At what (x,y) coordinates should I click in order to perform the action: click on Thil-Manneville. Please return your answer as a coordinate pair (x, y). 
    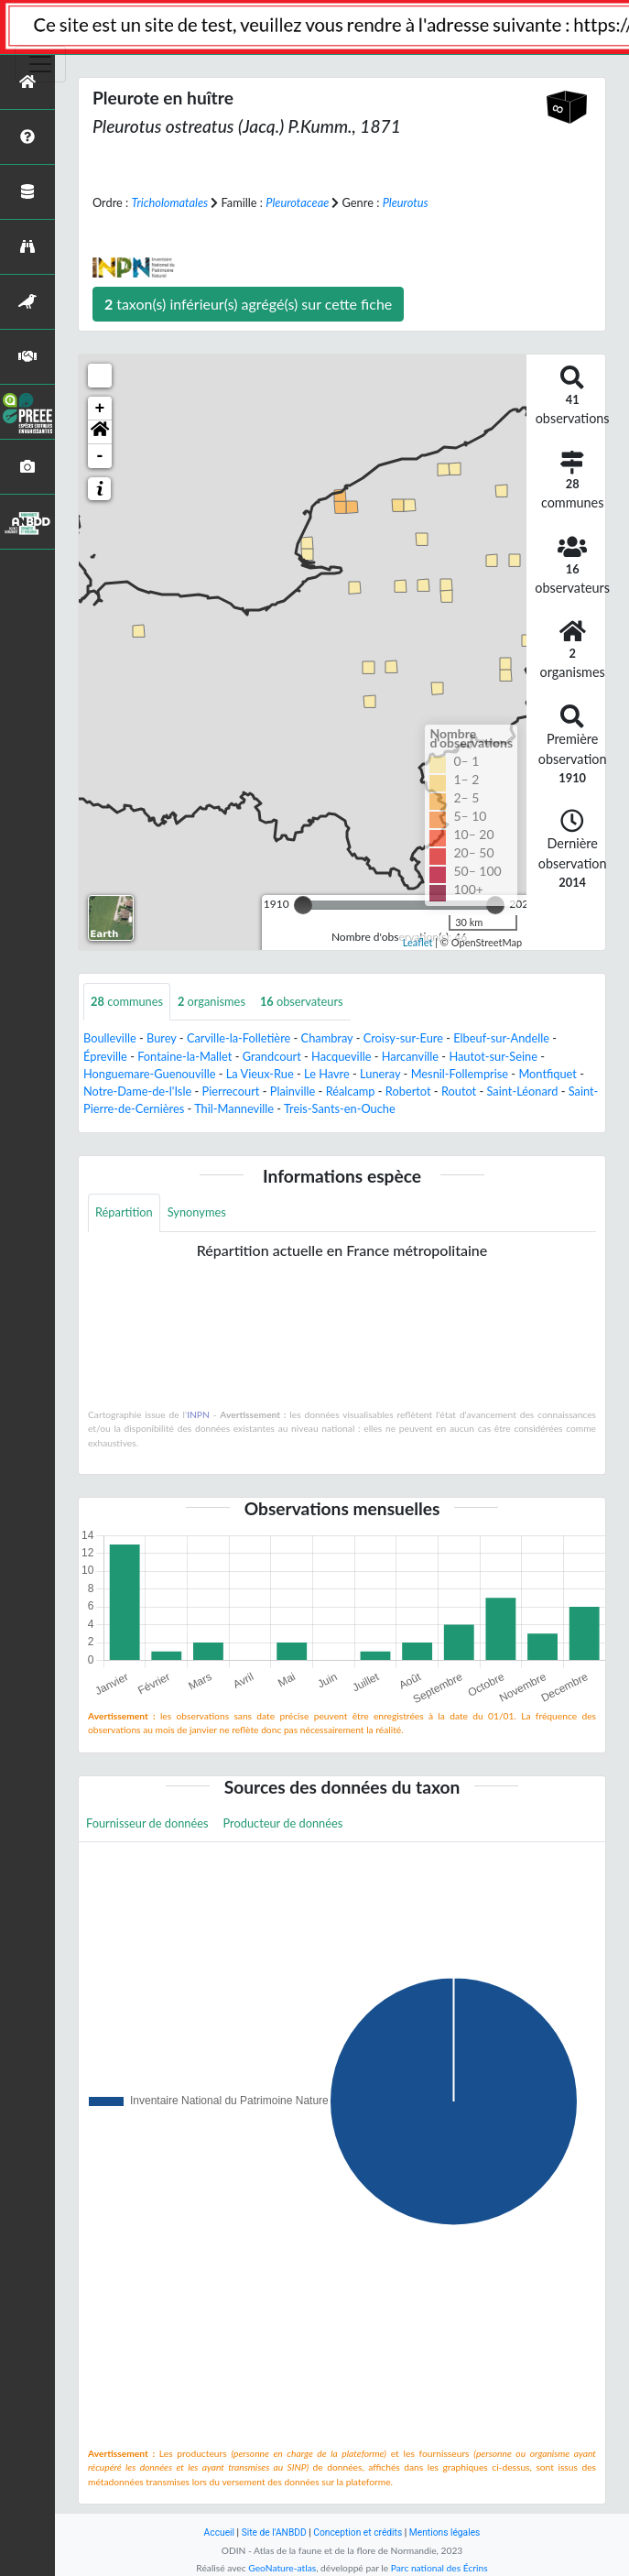
    Looking at the image, I should click on (234, 1108).